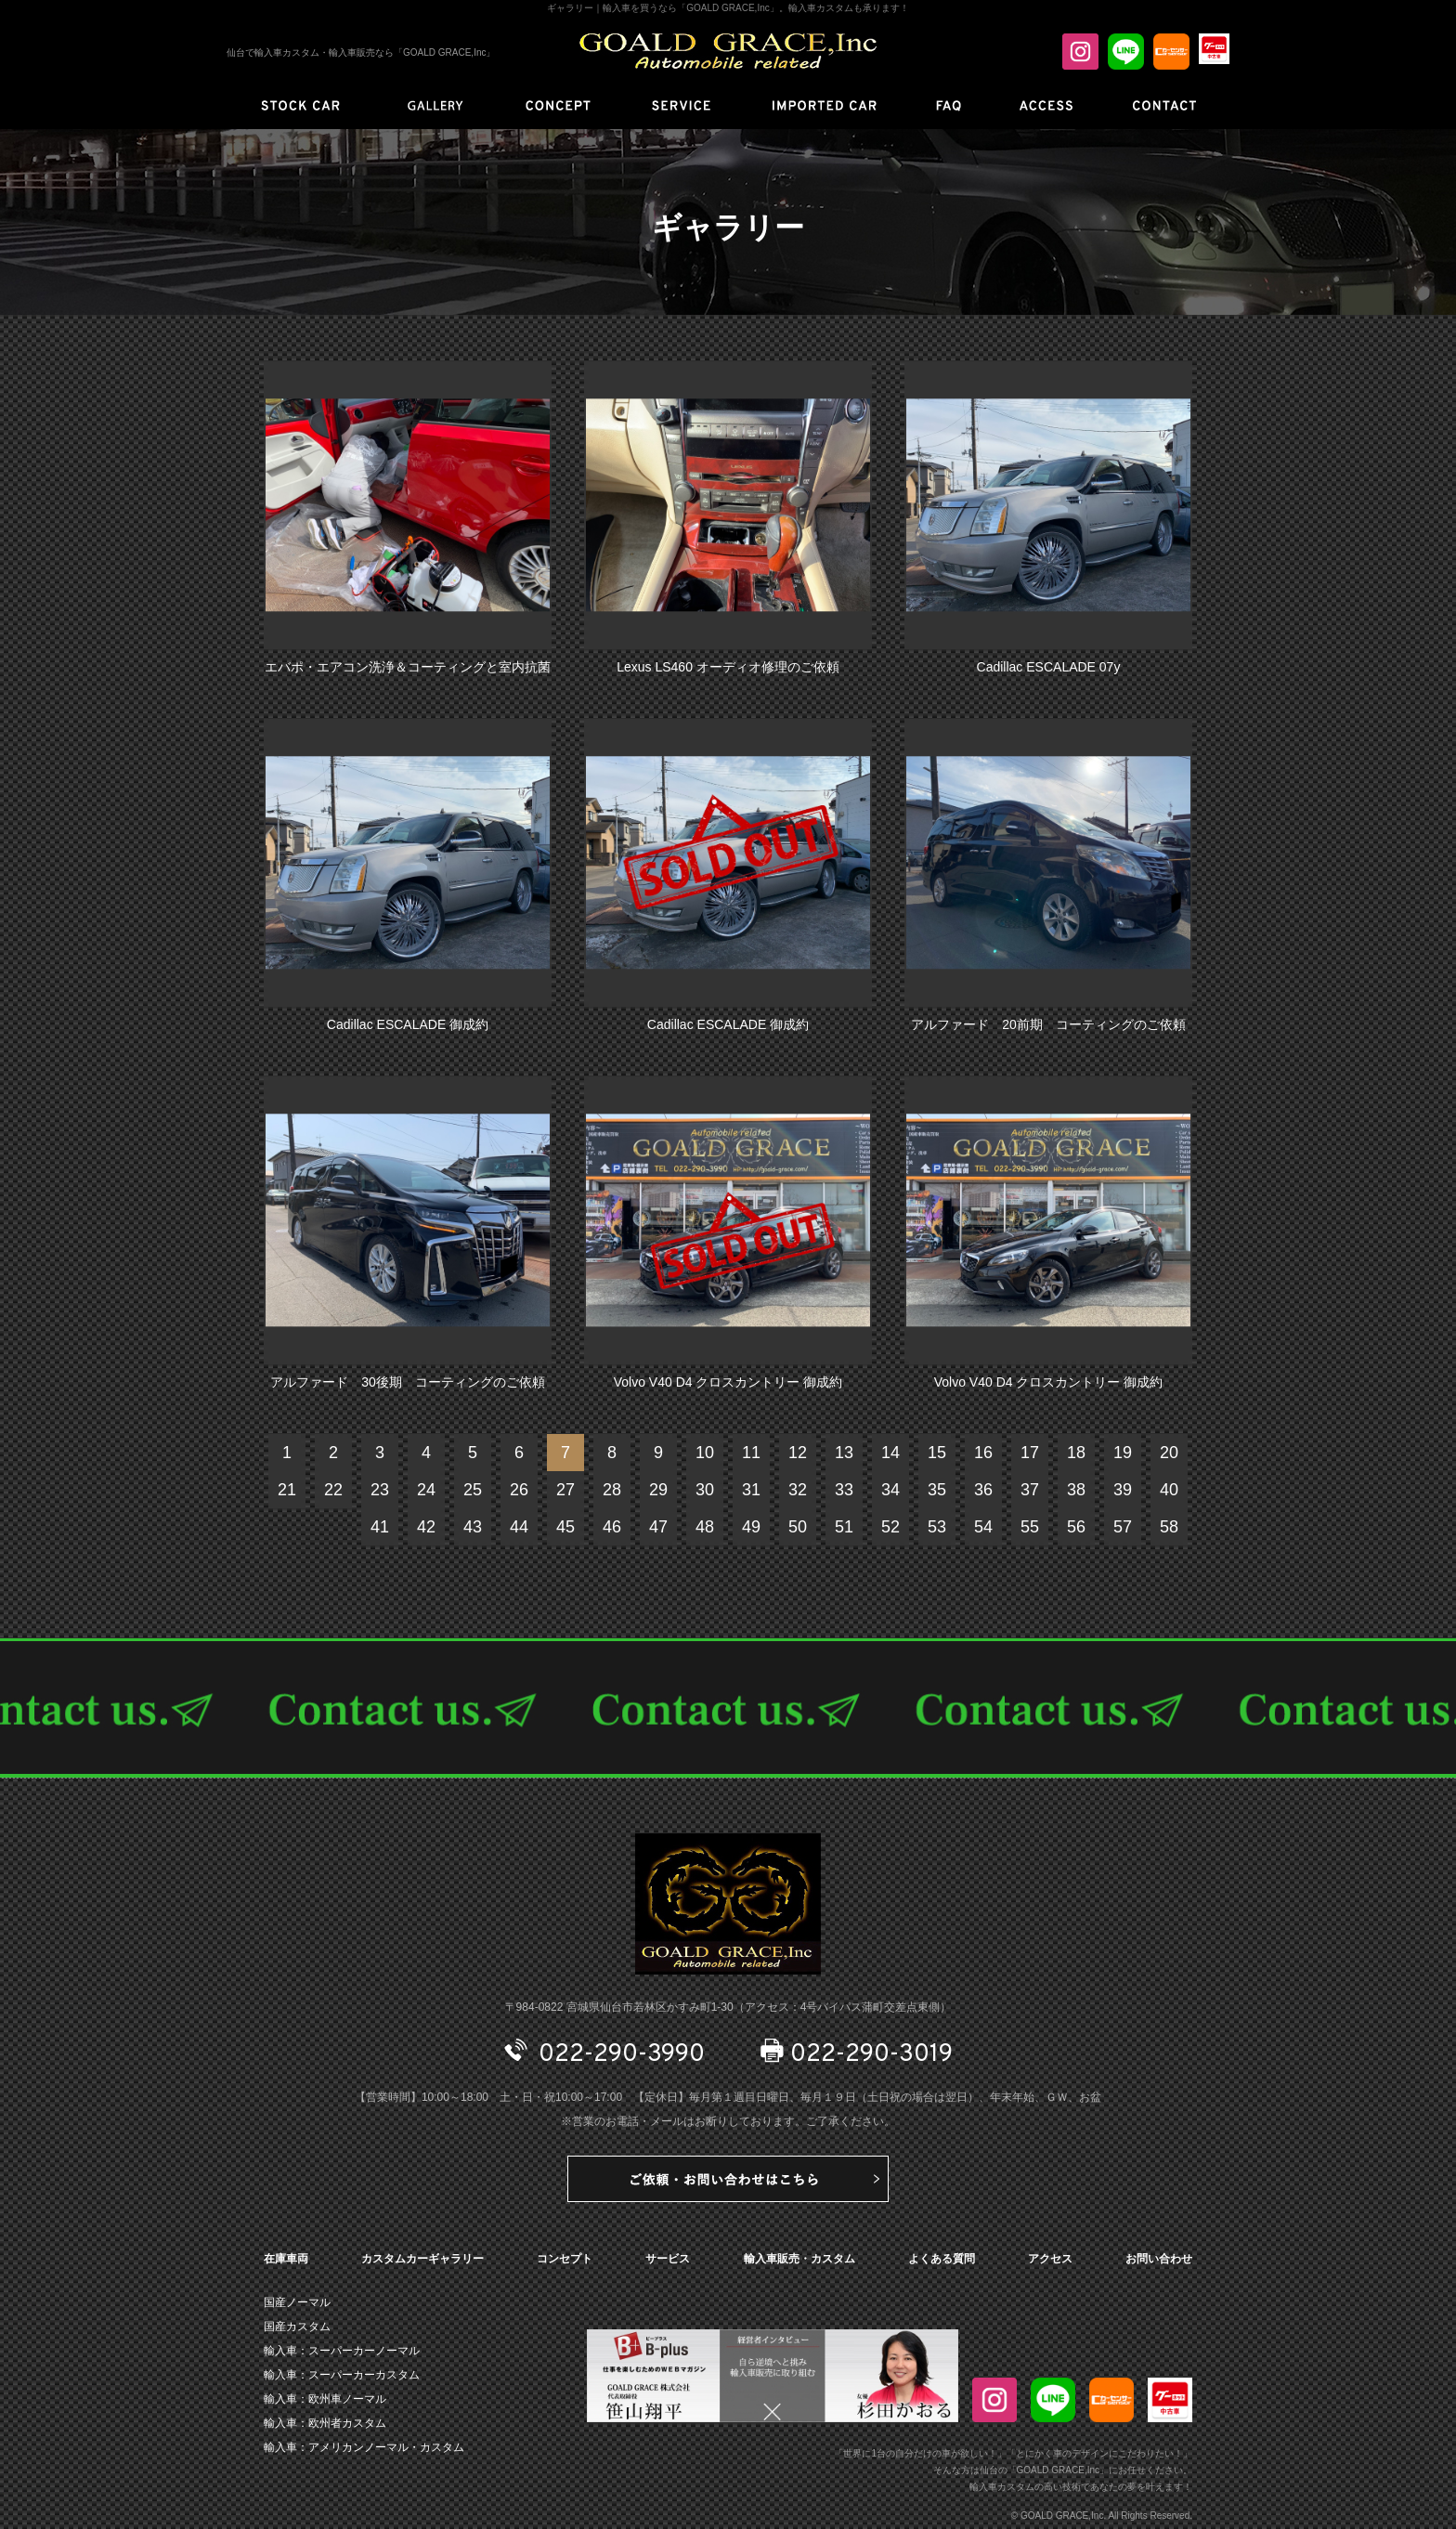 The height and width of the screenshot is (2529, 1456). What do you see at coordinates (728, 666) in the screenshot?
I see `Lexus LS460 オーディオ修理のご依頼` at bounding box center [728, 666].